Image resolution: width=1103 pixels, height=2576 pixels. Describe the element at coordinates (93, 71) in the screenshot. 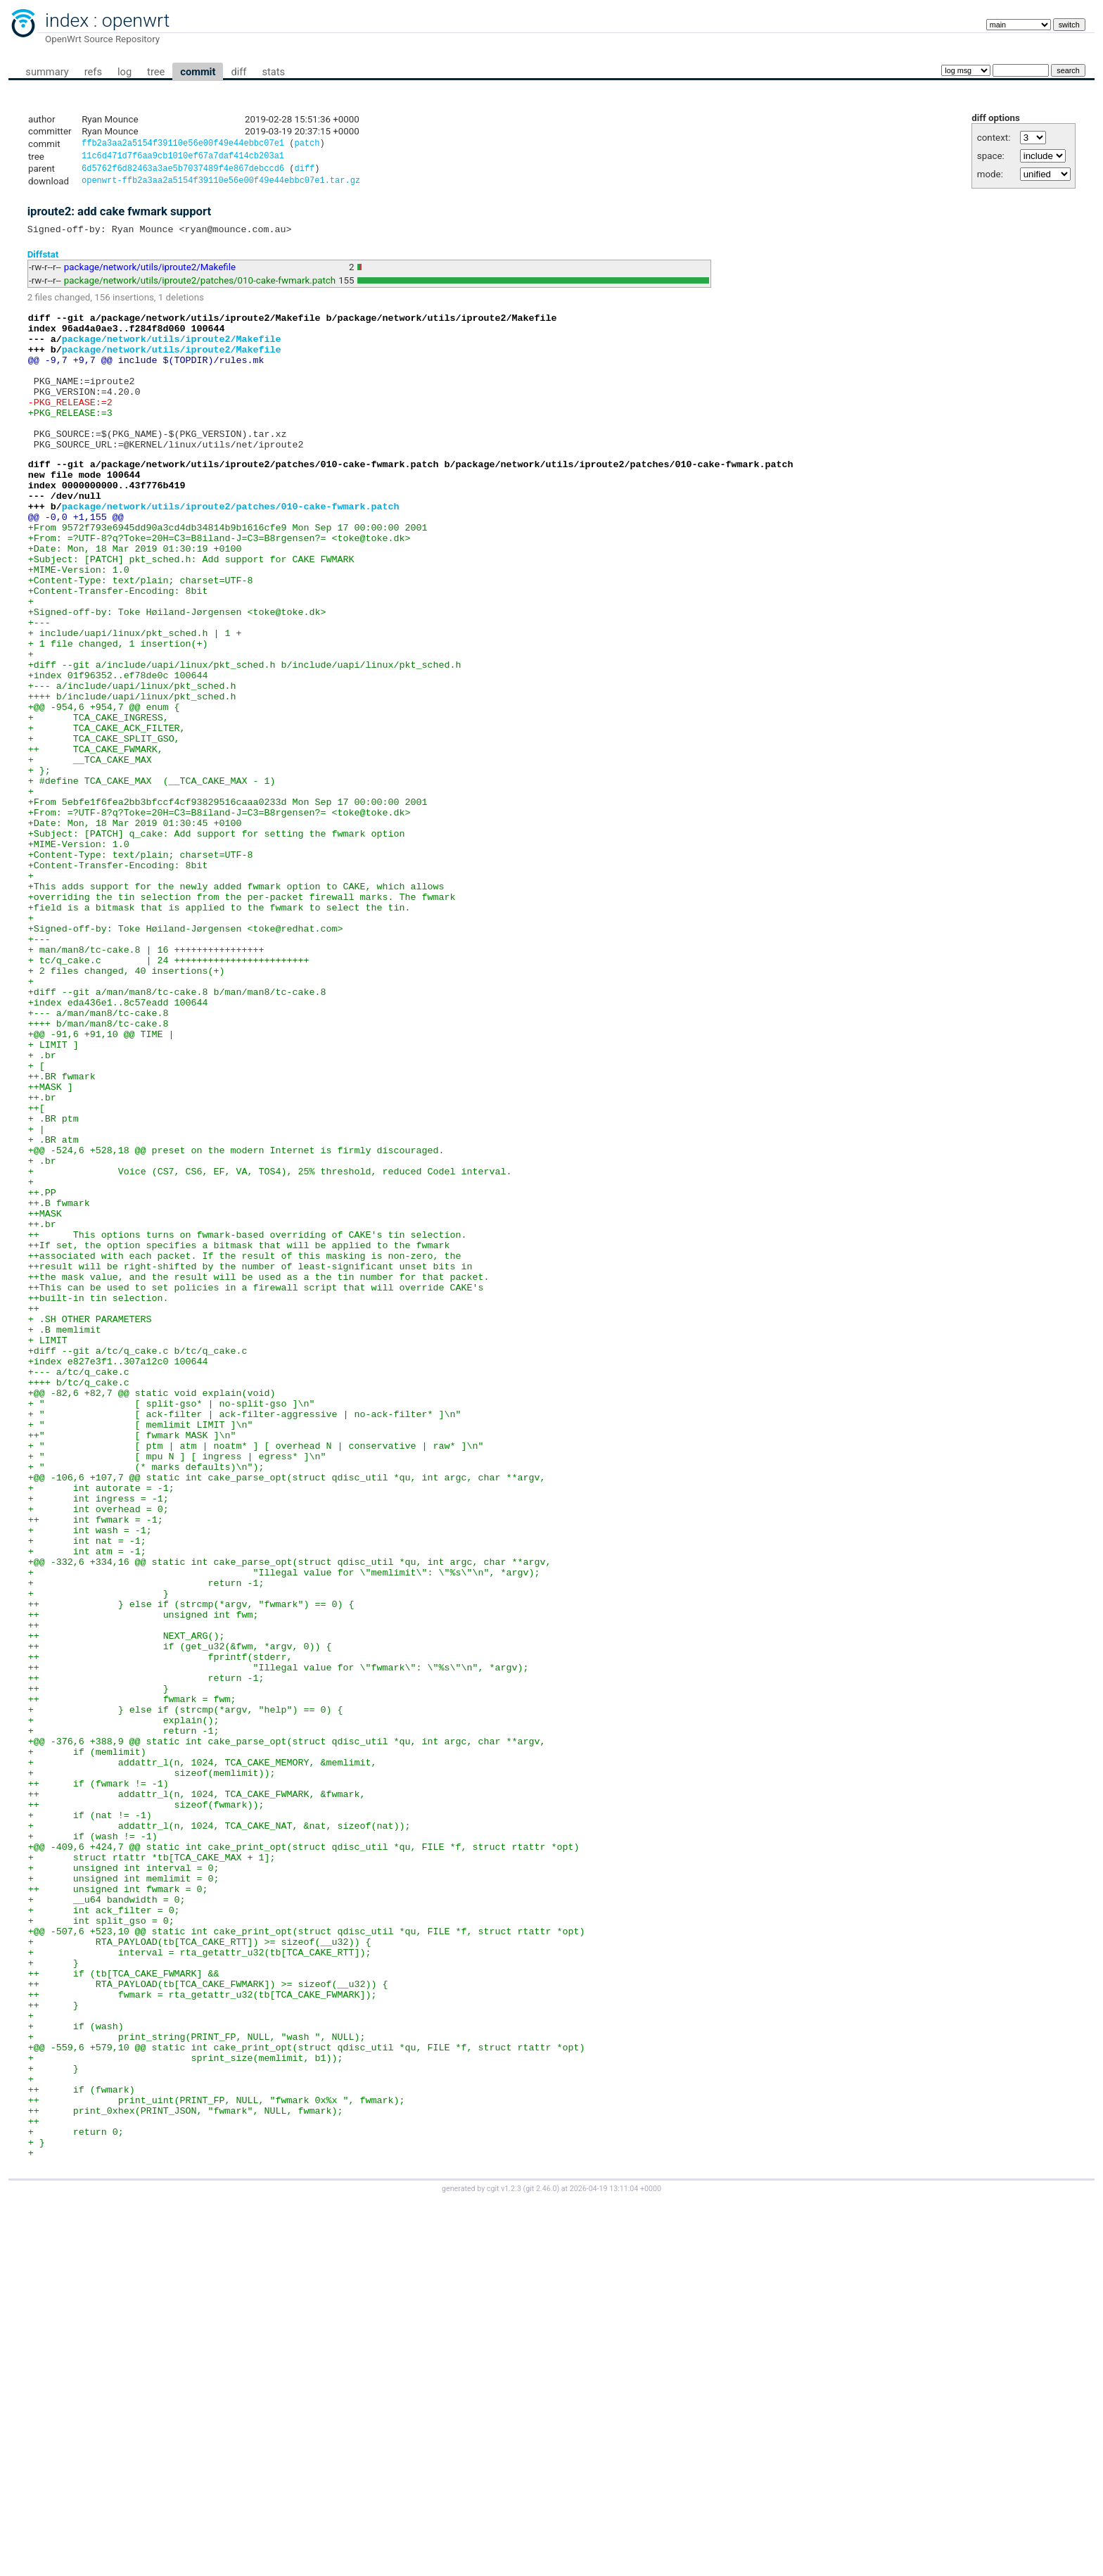

I see `refs` at that location.